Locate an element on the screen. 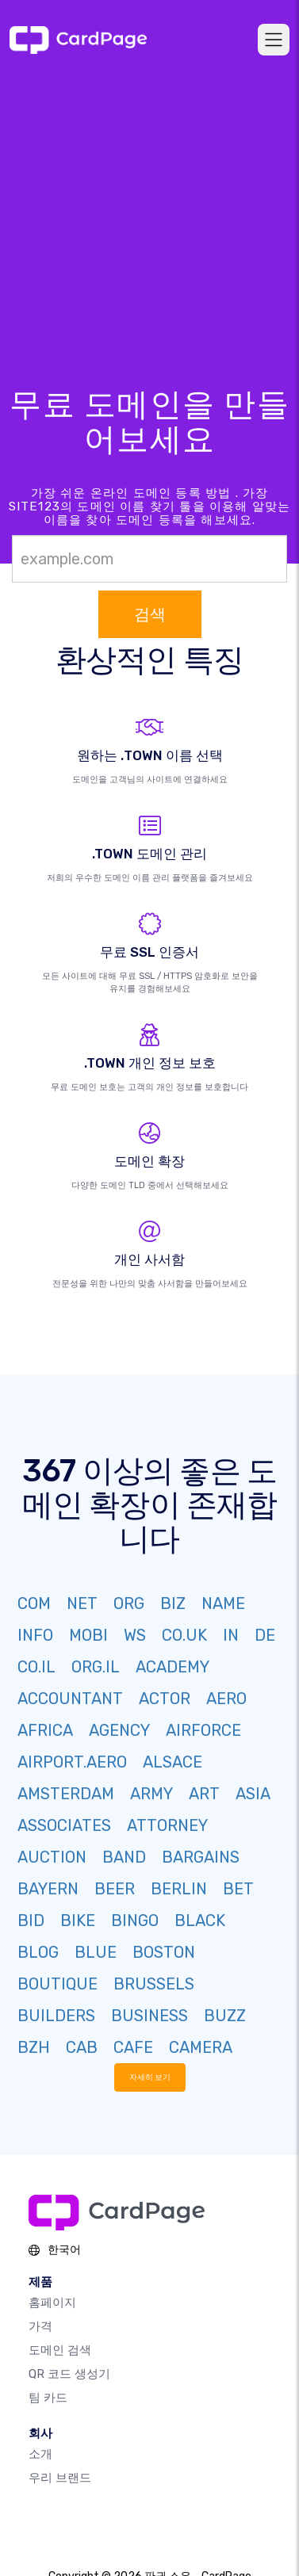 The height and width of the screenshot is (2576, 299). AIRPORT.AERO is located at coordinates (72, 1761).